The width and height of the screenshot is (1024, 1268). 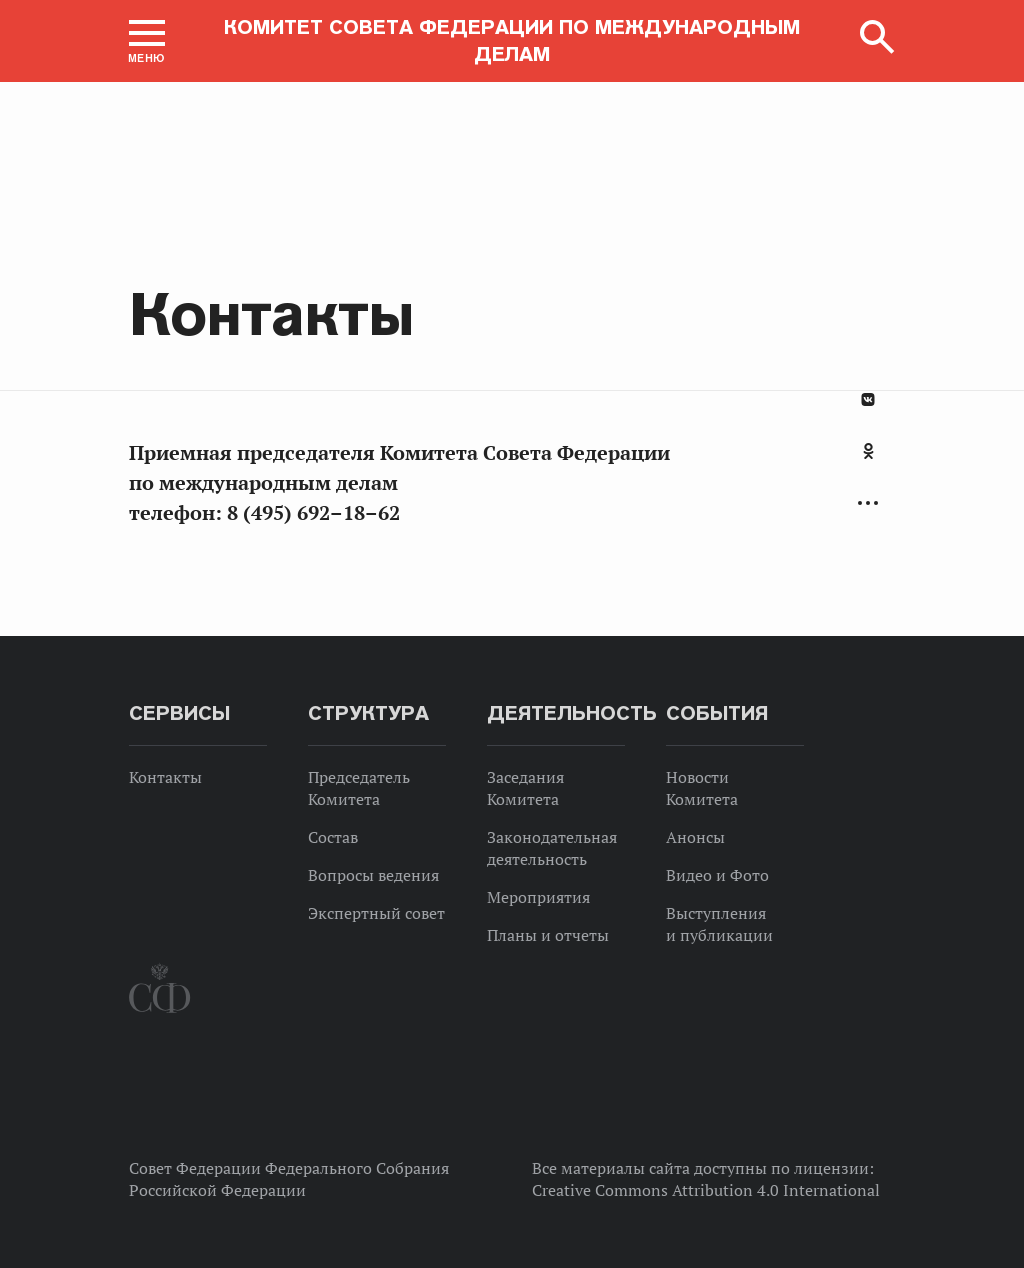 I want to click on [tab], so click(x=868, y=462).